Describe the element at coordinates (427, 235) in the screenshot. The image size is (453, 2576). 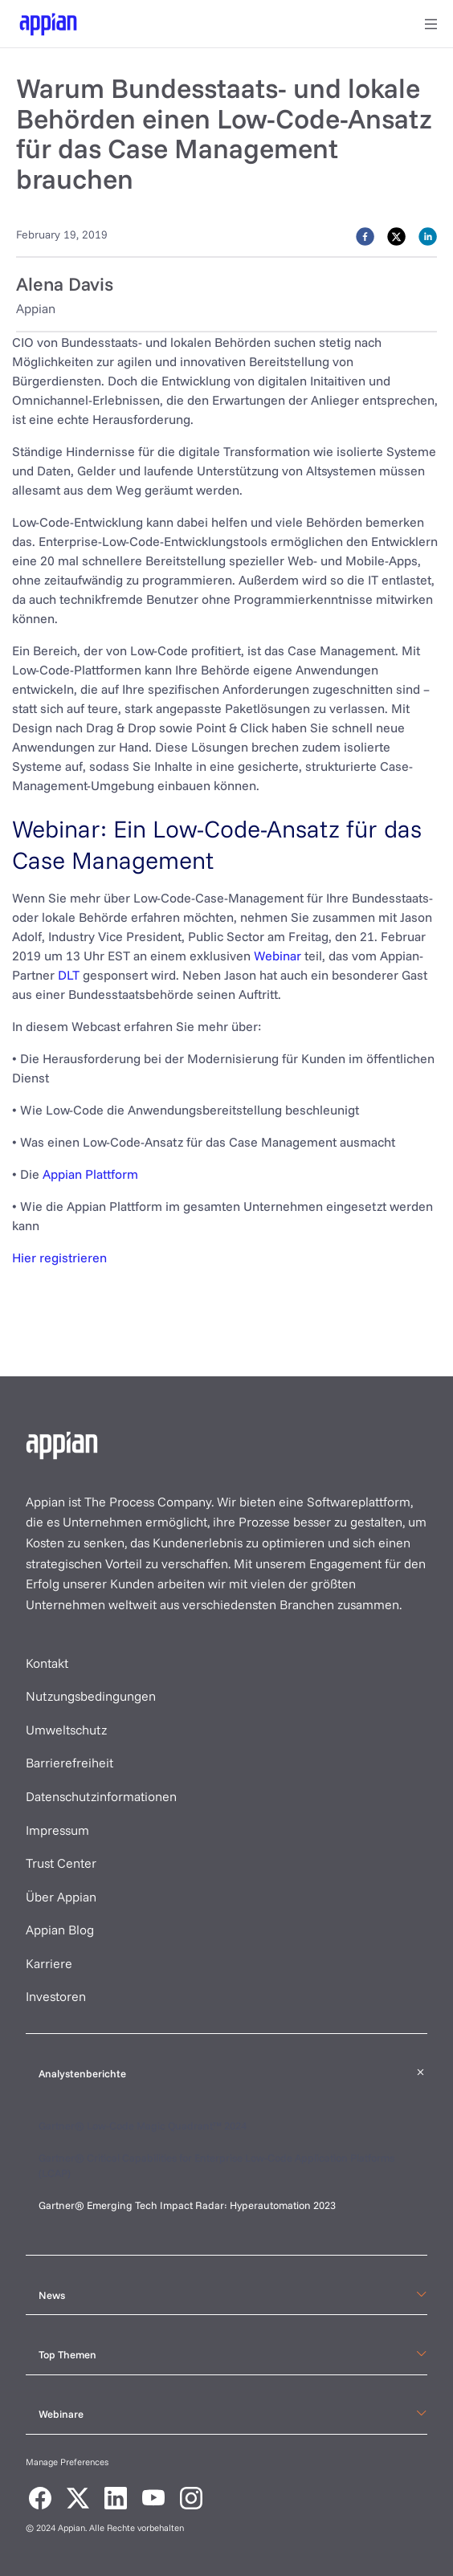
I see `[linkedin]` at that location.